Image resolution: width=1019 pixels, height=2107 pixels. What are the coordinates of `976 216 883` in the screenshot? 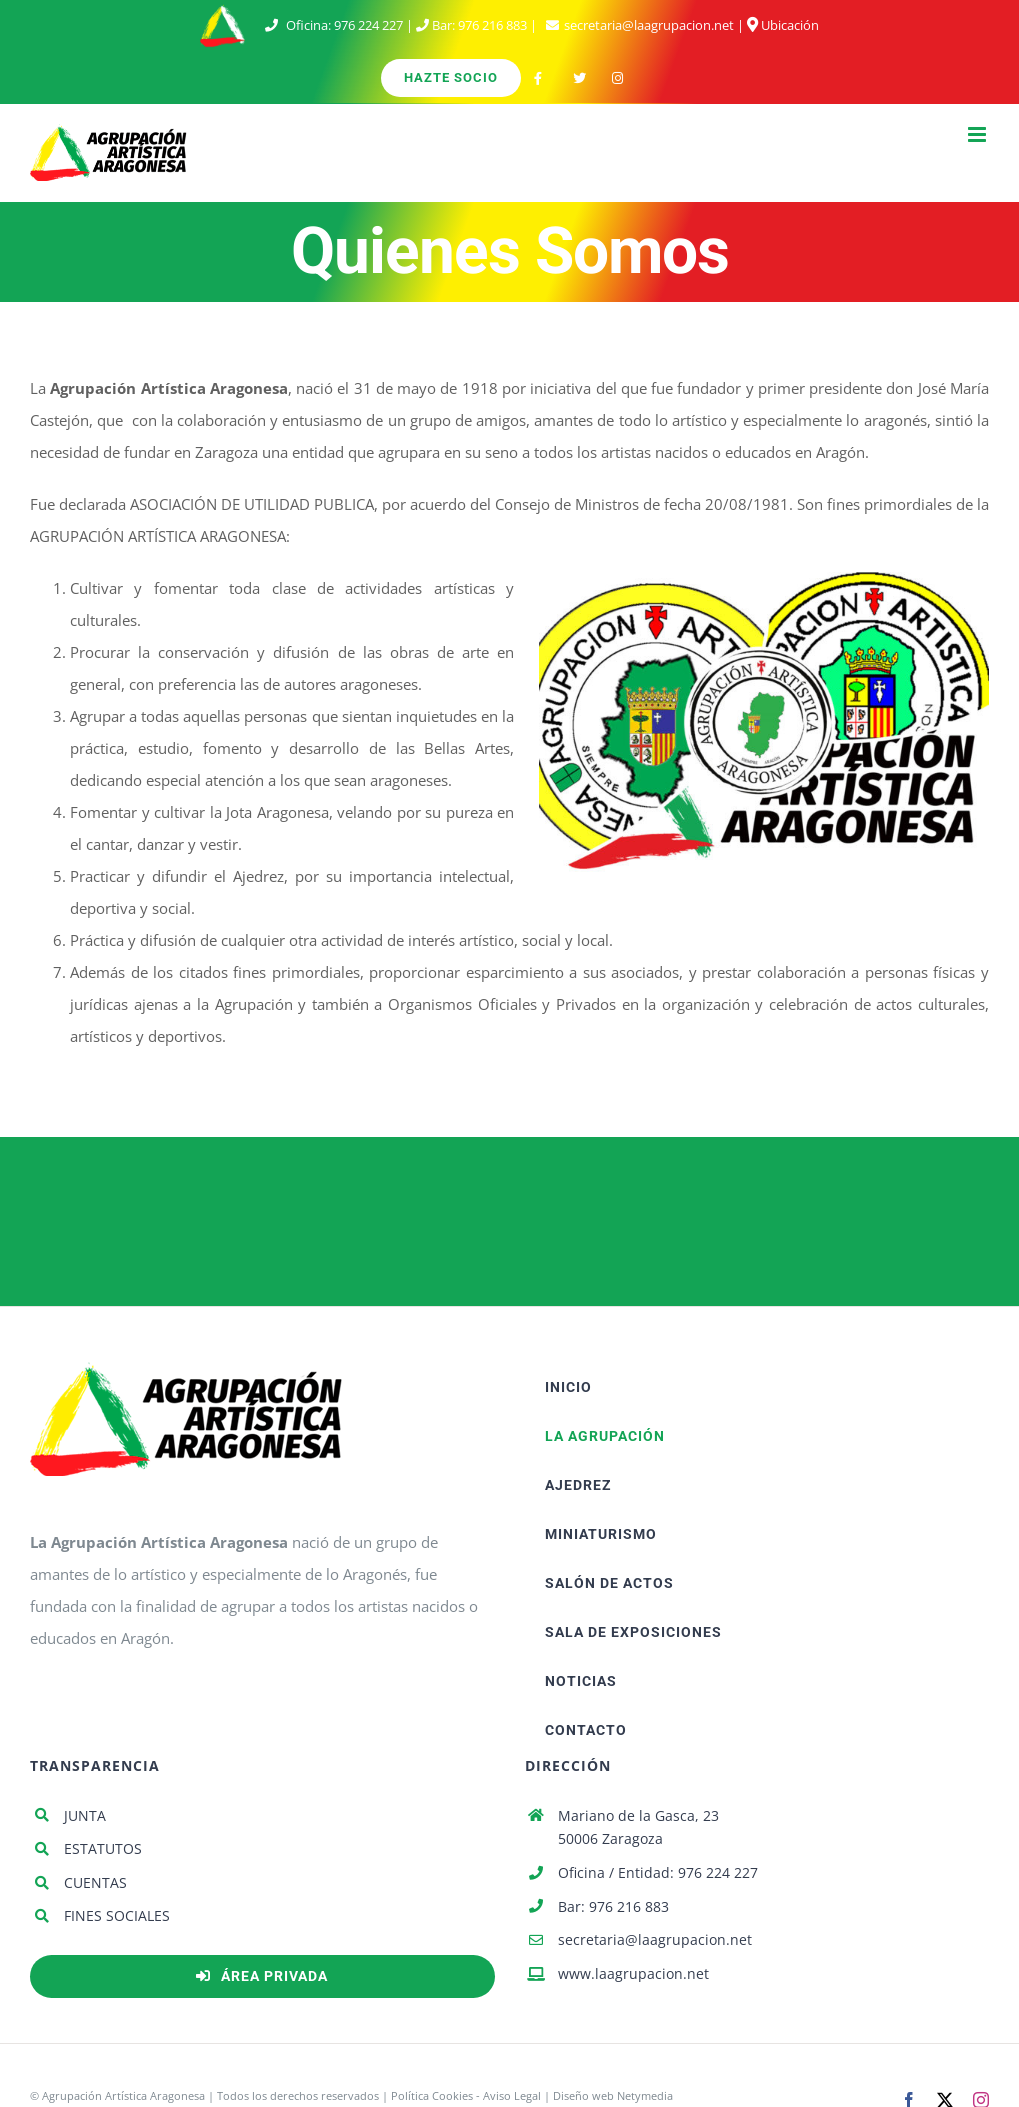 It's located at (492, 25).